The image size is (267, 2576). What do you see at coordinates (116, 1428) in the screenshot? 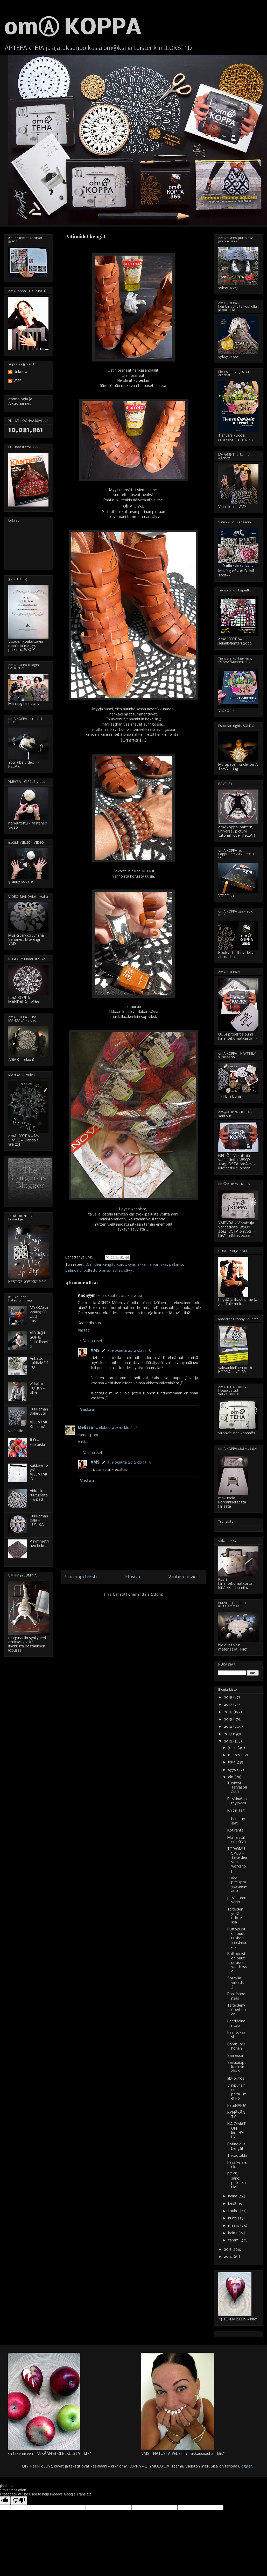
I see `6. elokuuta 2012 klo 8.28` at bounding box center [116, 1428].